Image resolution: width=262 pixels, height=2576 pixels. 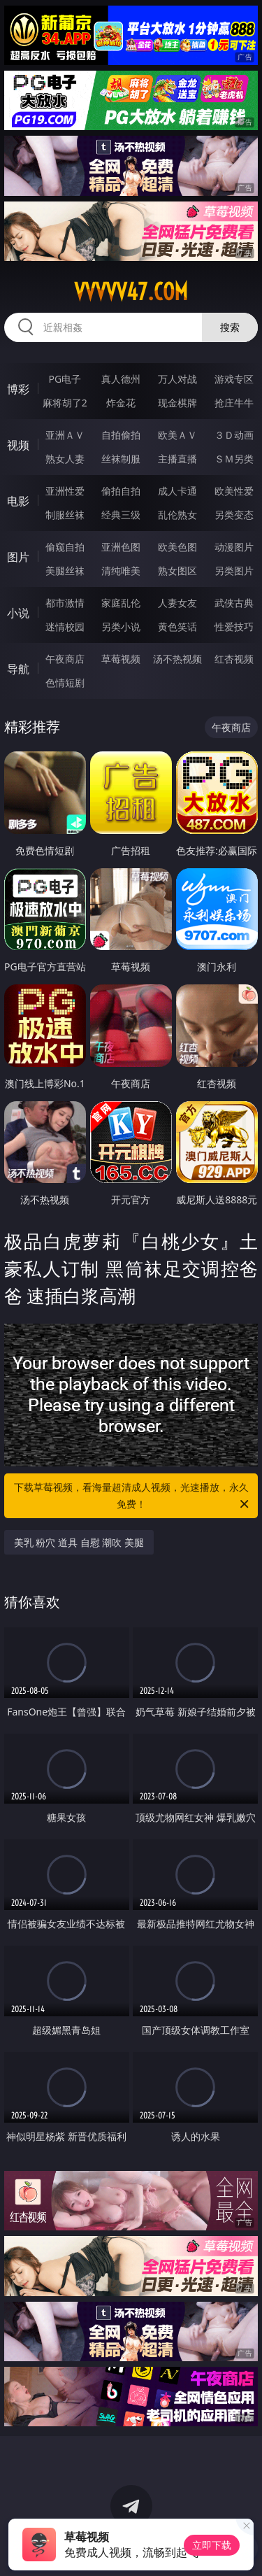 What do you see at coordinates (120, 626) in the screenshot?
I see `另类小说` at bounding box center [120, 626].